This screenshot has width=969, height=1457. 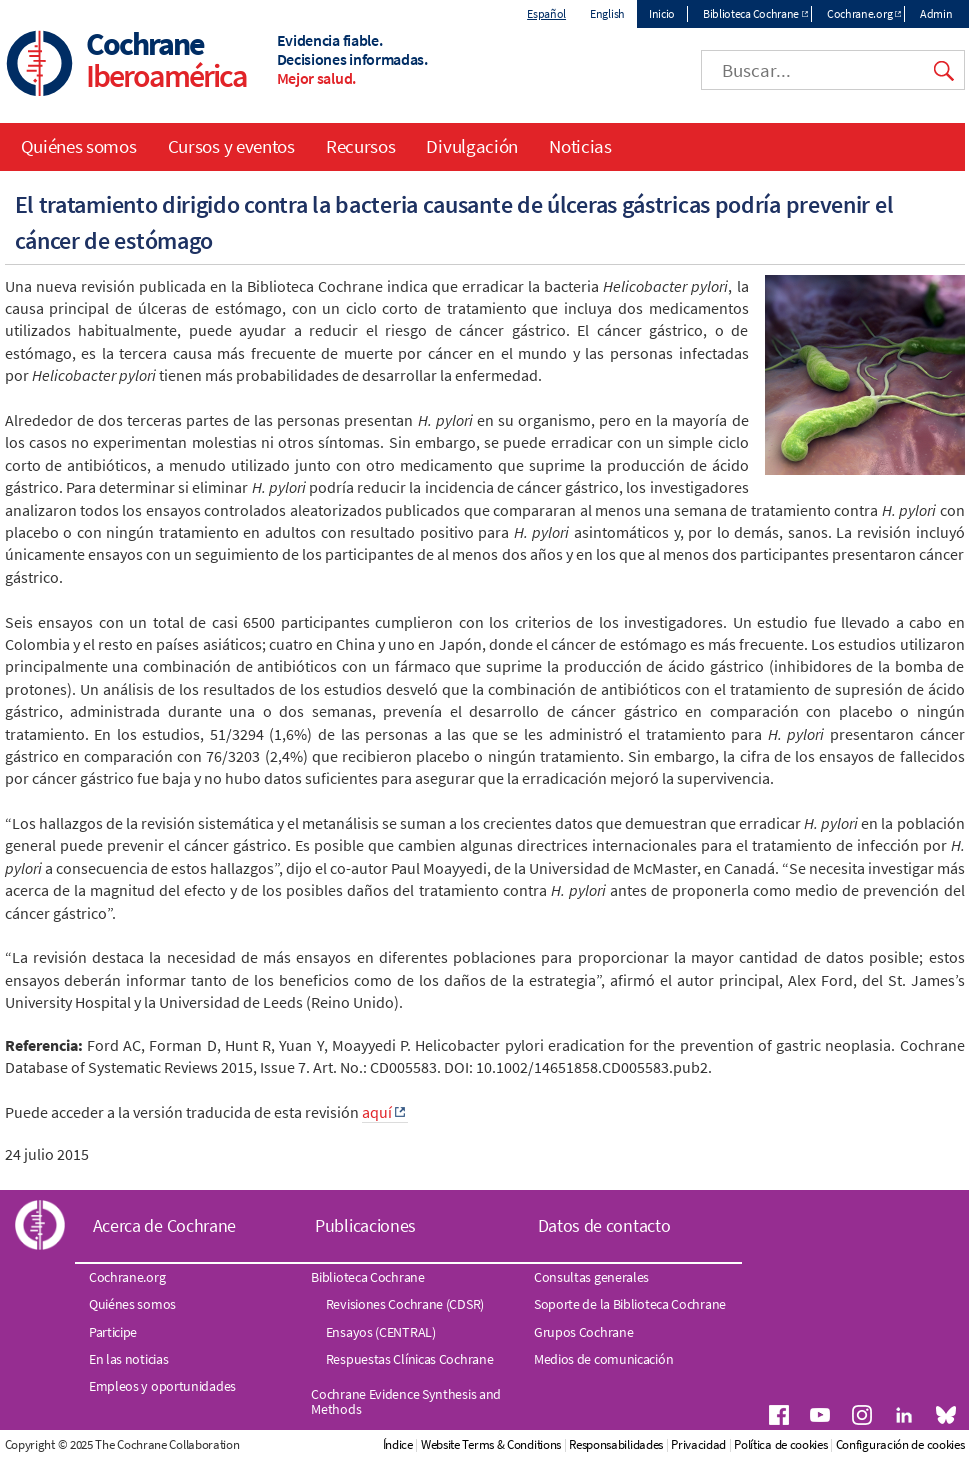 I want to click on Ensayos (CENTRAL), so click(x=381, y=1332).